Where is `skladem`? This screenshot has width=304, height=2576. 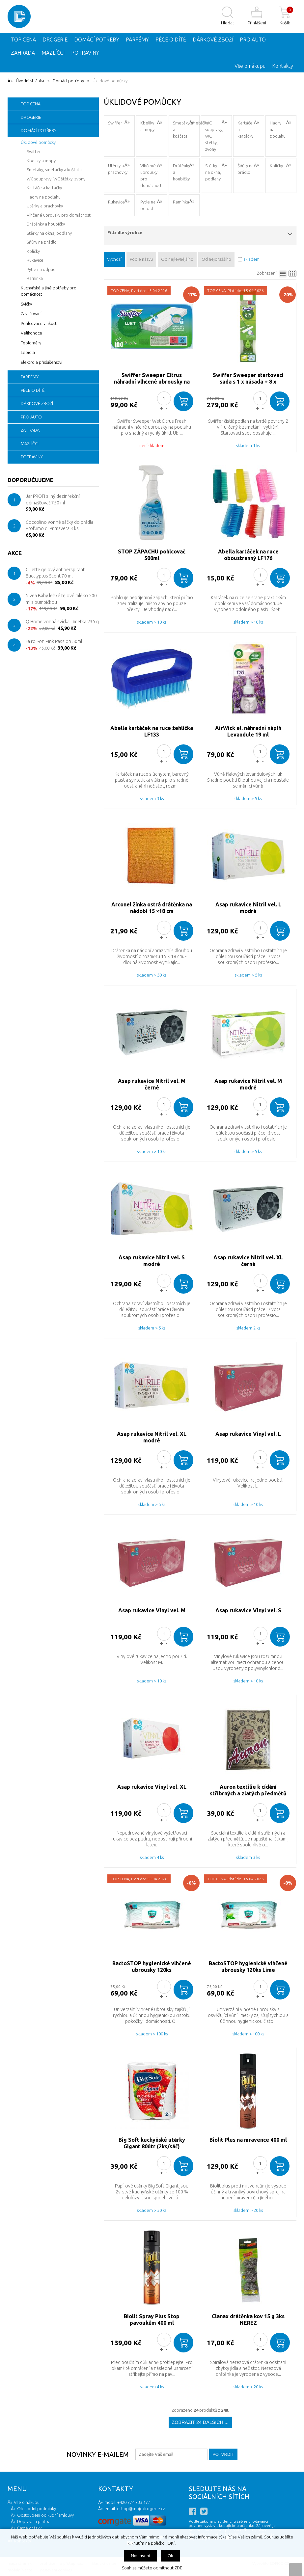
skladem is located at coordinates (252, 259).